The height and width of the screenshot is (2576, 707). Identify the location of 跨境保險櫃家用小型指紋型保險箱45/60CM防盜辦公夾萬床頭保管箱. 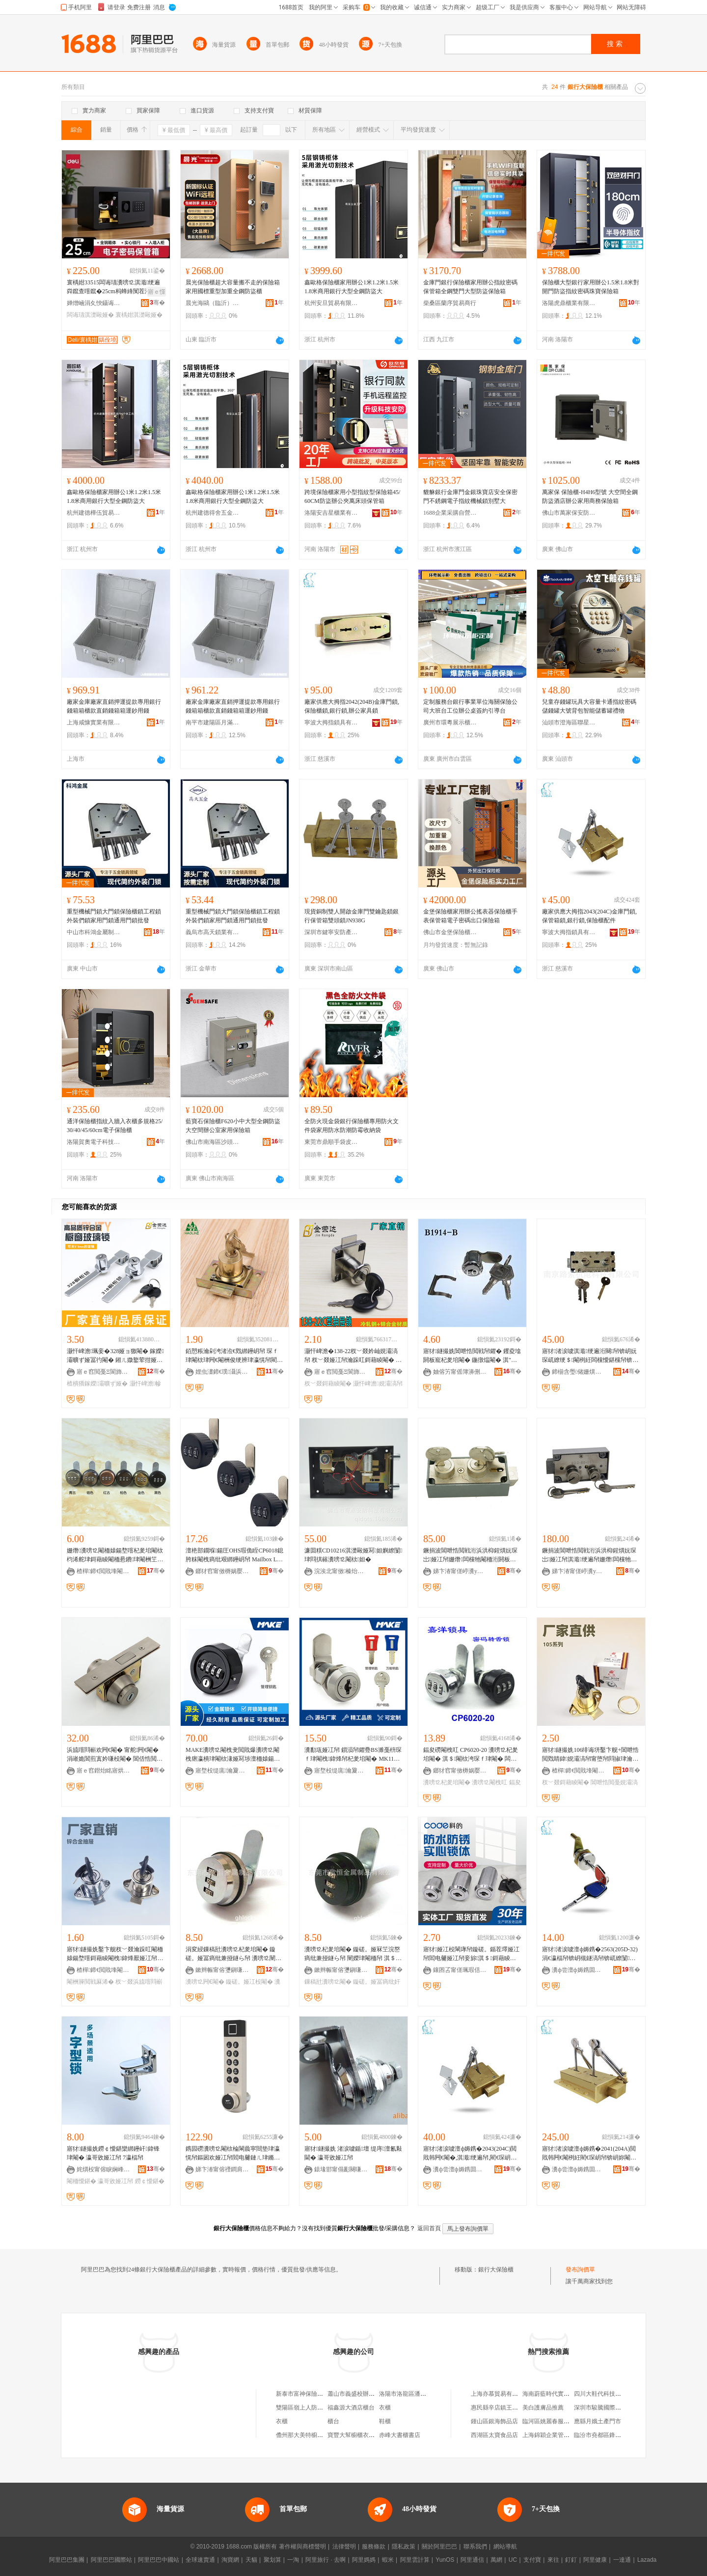
(352, 496).